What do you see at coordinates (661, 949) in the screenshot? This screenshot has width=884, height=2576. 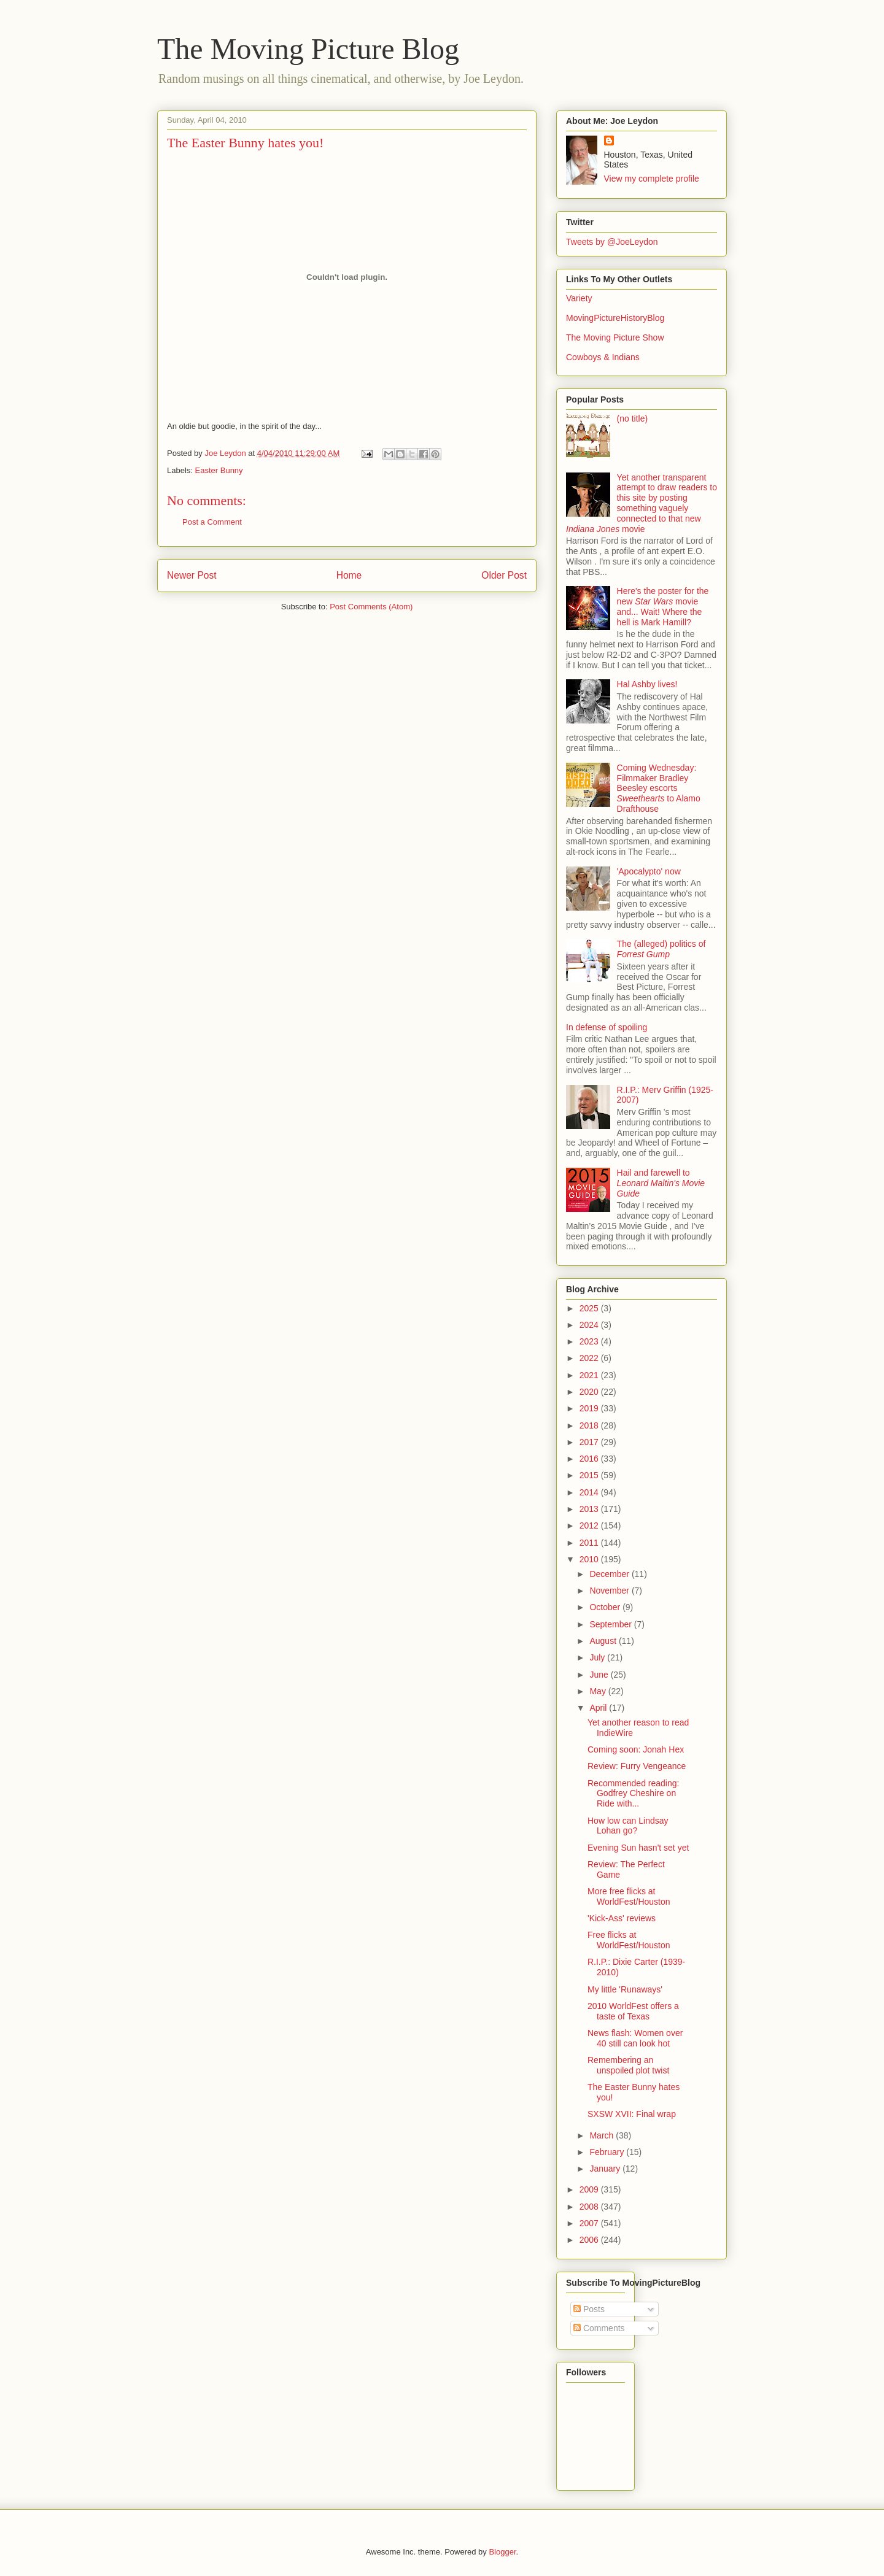 I see `The (alleged) politics of` at bounding box center [661, 949].